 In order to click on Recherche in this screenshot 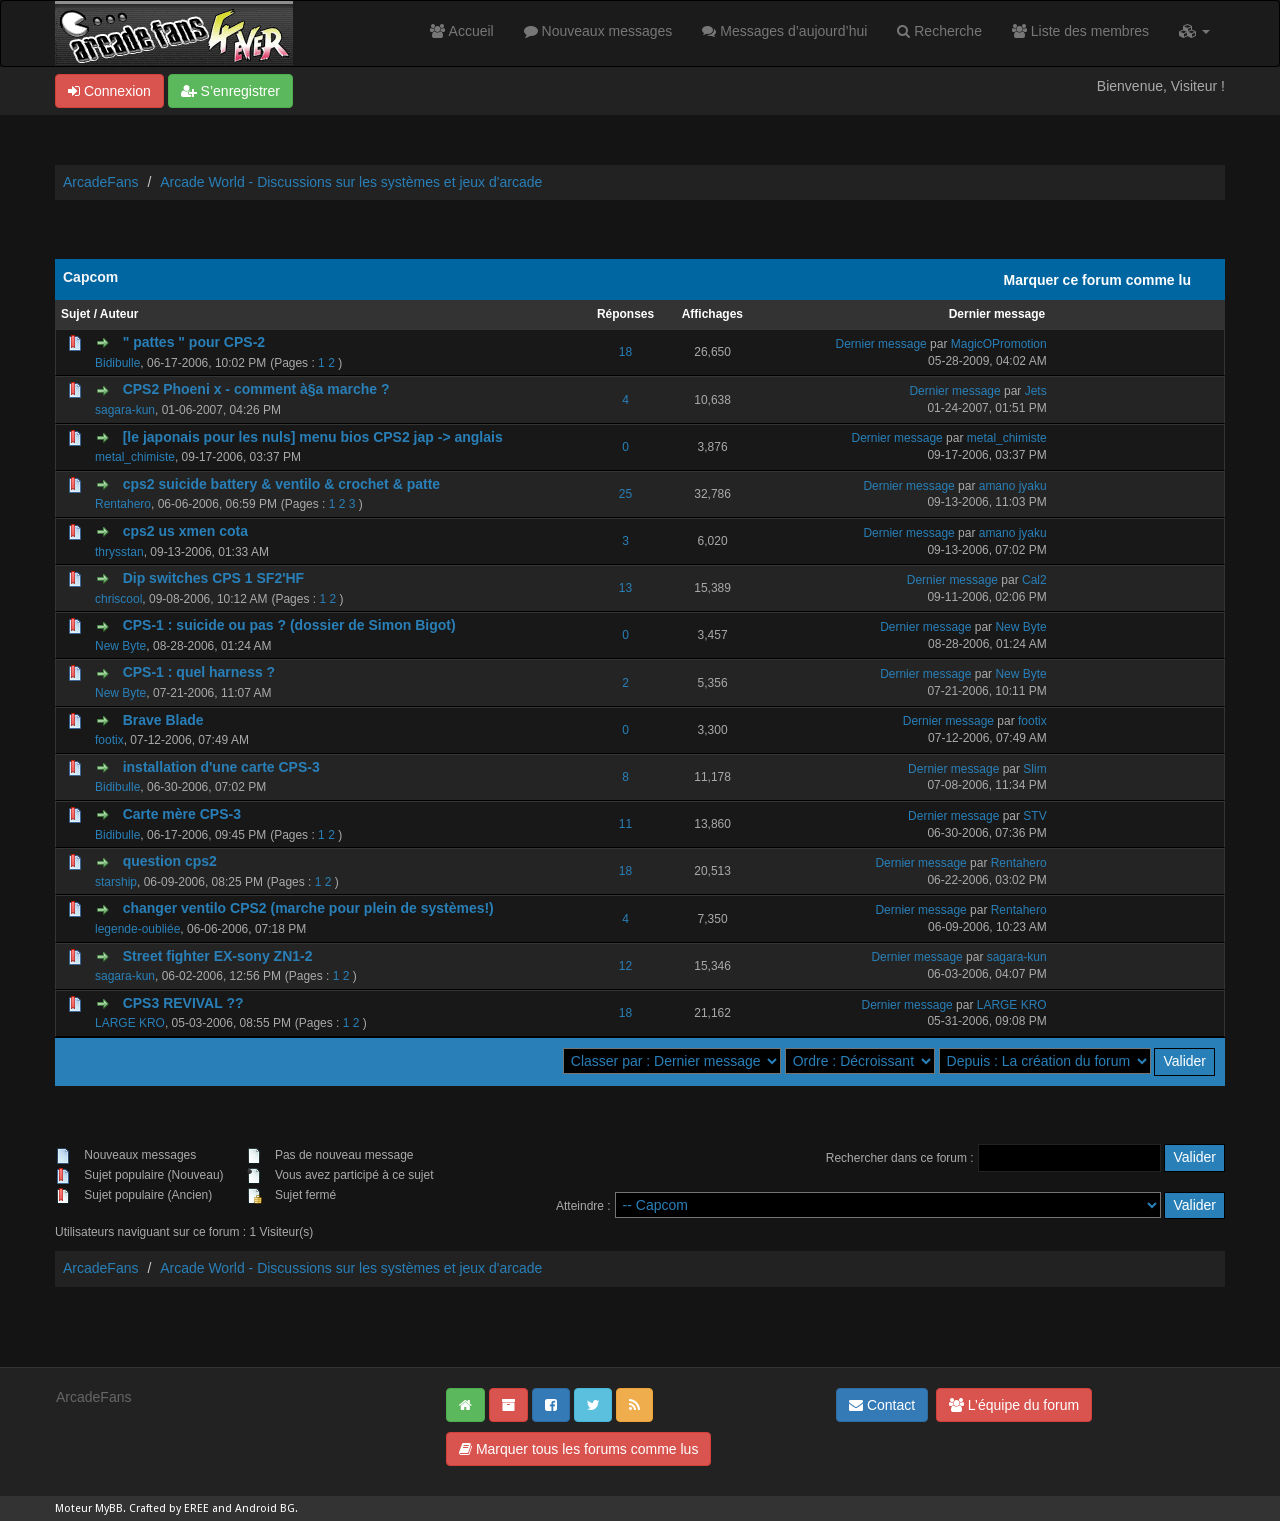, I will do `click(939, 31)`.